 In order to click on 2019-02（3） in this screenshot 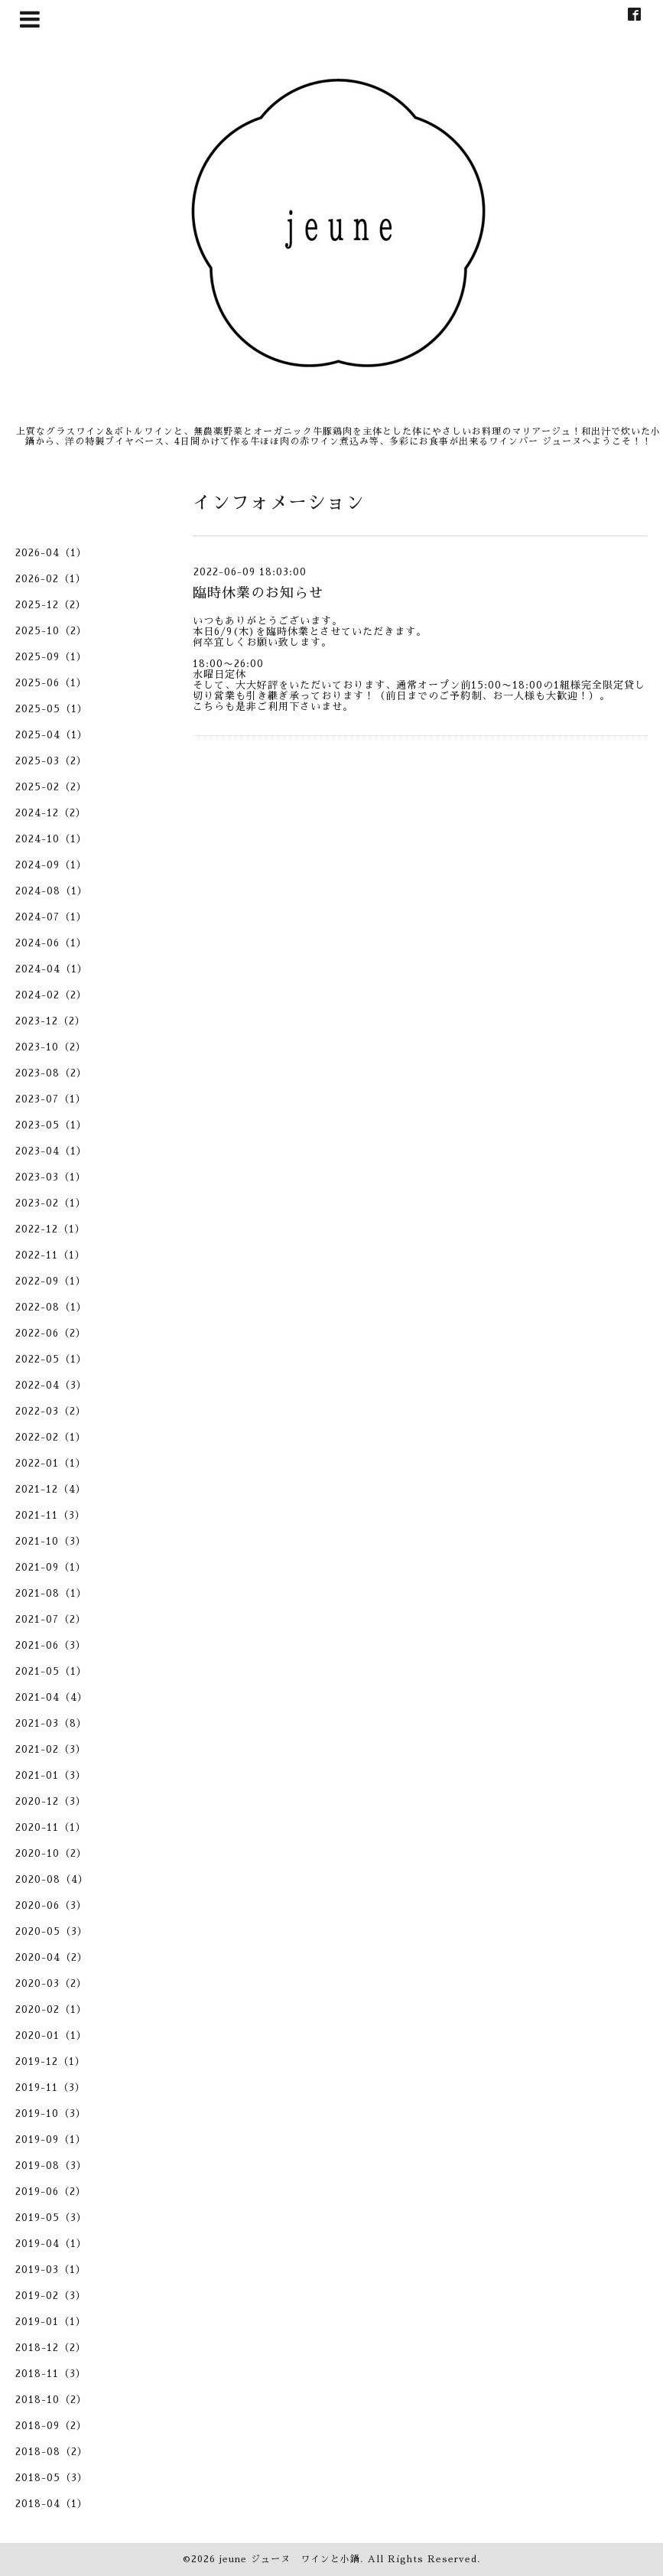, I will do `click(50, 2296)`.